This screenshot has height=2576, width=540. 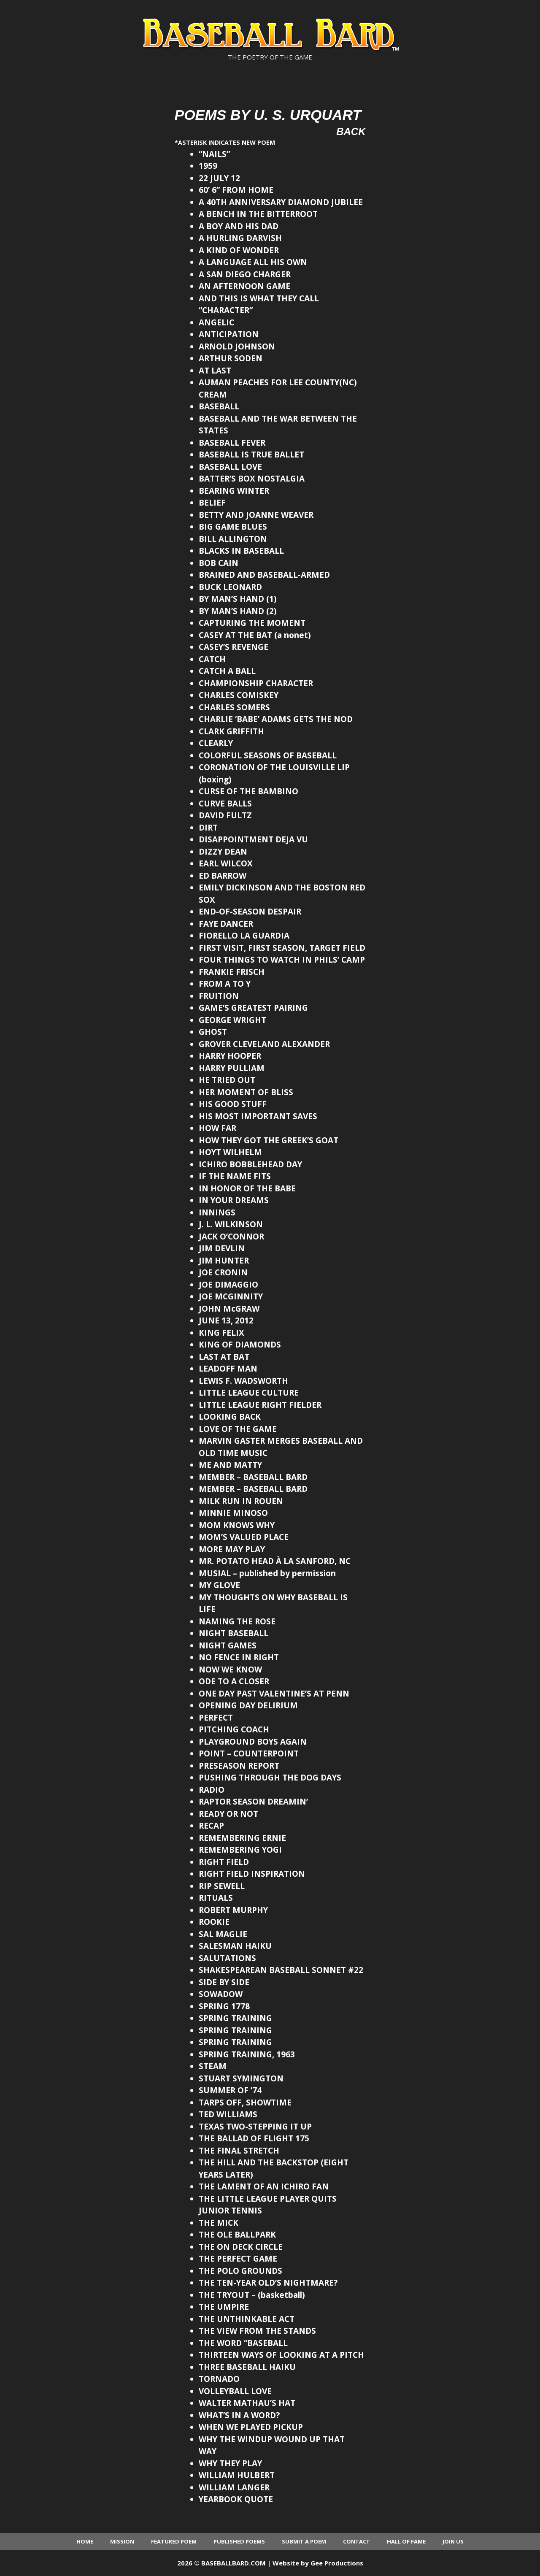 What do you see at coordinates (241, 550) in the screenshot?
I see `BLACKS IN BASEBALL` at bounding box center [241, 550].